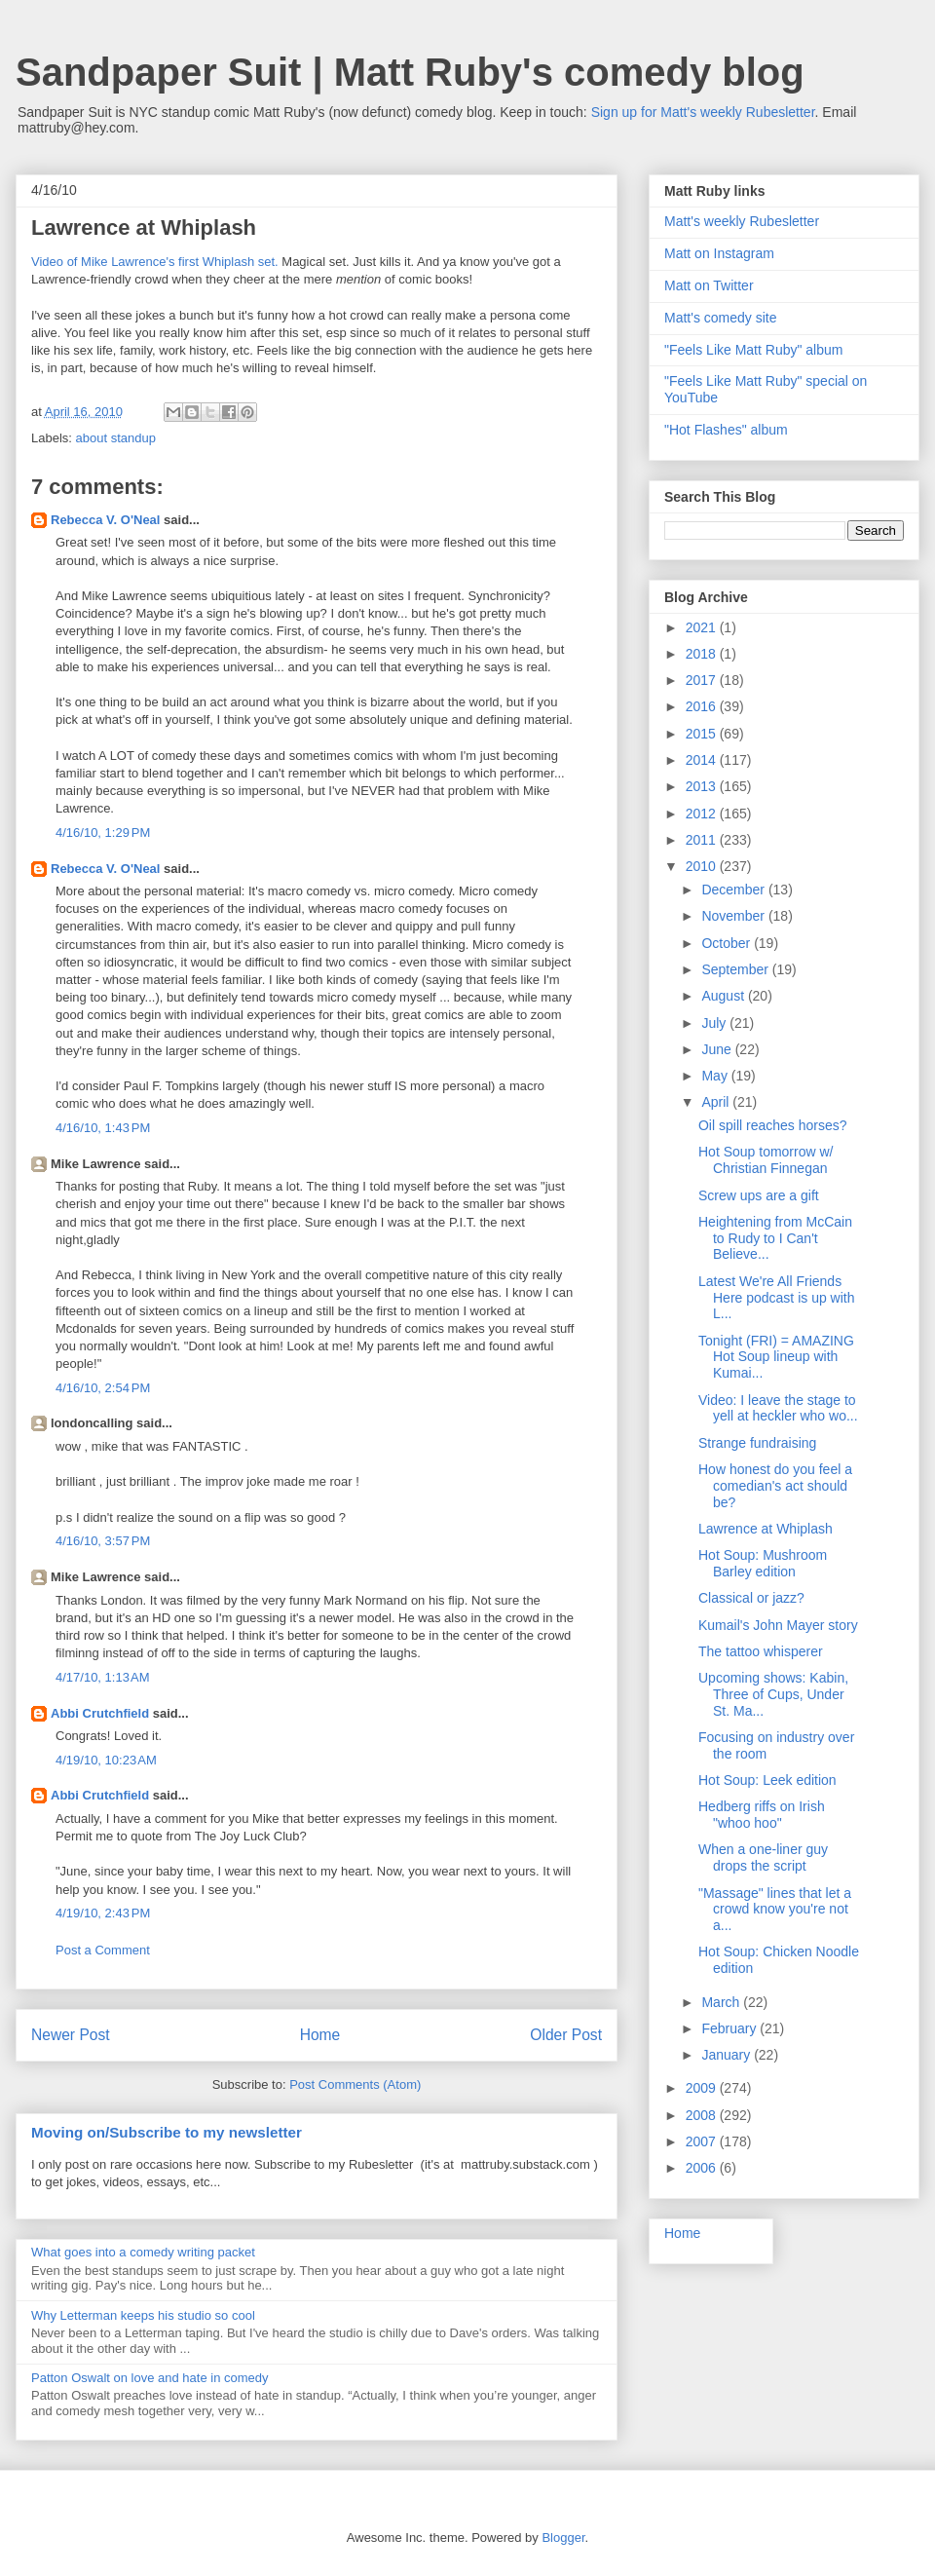  I want to click on 4/19/10, 2:43 PM, so click(103, 1913).